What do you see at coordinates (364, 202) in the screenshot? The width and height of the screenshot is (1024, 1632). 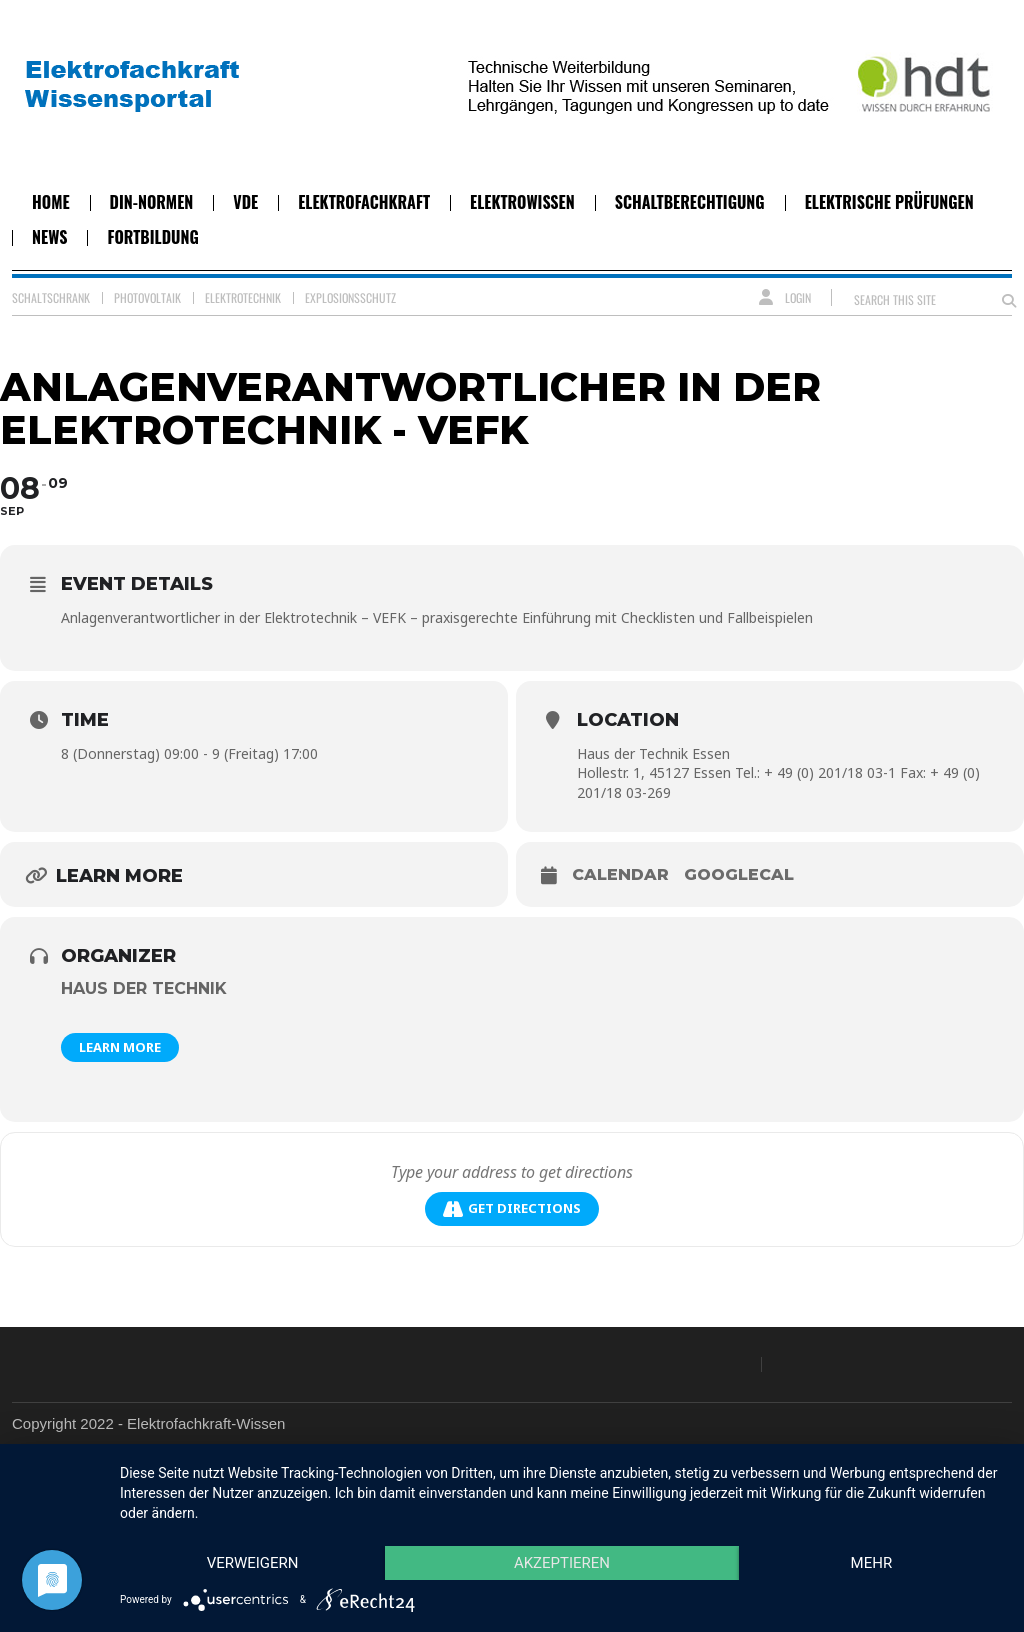 I see `Elektrofachkraft` at bounding box center [364, 202].